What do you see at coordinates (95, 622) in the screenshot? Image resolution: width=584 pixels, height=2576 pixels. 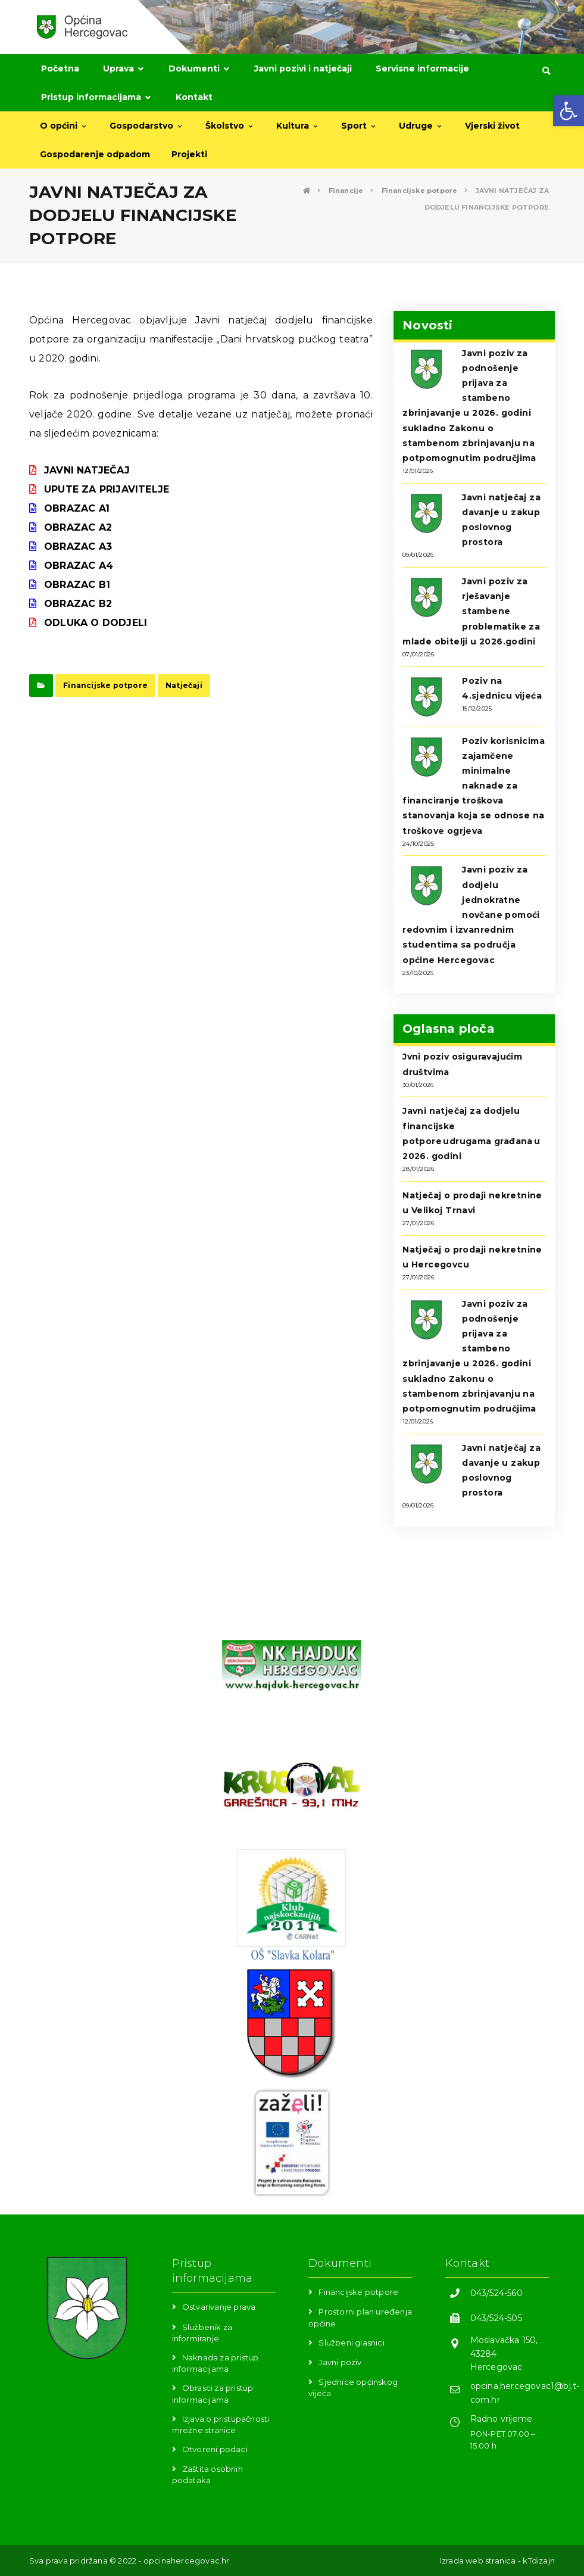 I see `ODLUKA O DODJELI` at bounding box center [95, 622].